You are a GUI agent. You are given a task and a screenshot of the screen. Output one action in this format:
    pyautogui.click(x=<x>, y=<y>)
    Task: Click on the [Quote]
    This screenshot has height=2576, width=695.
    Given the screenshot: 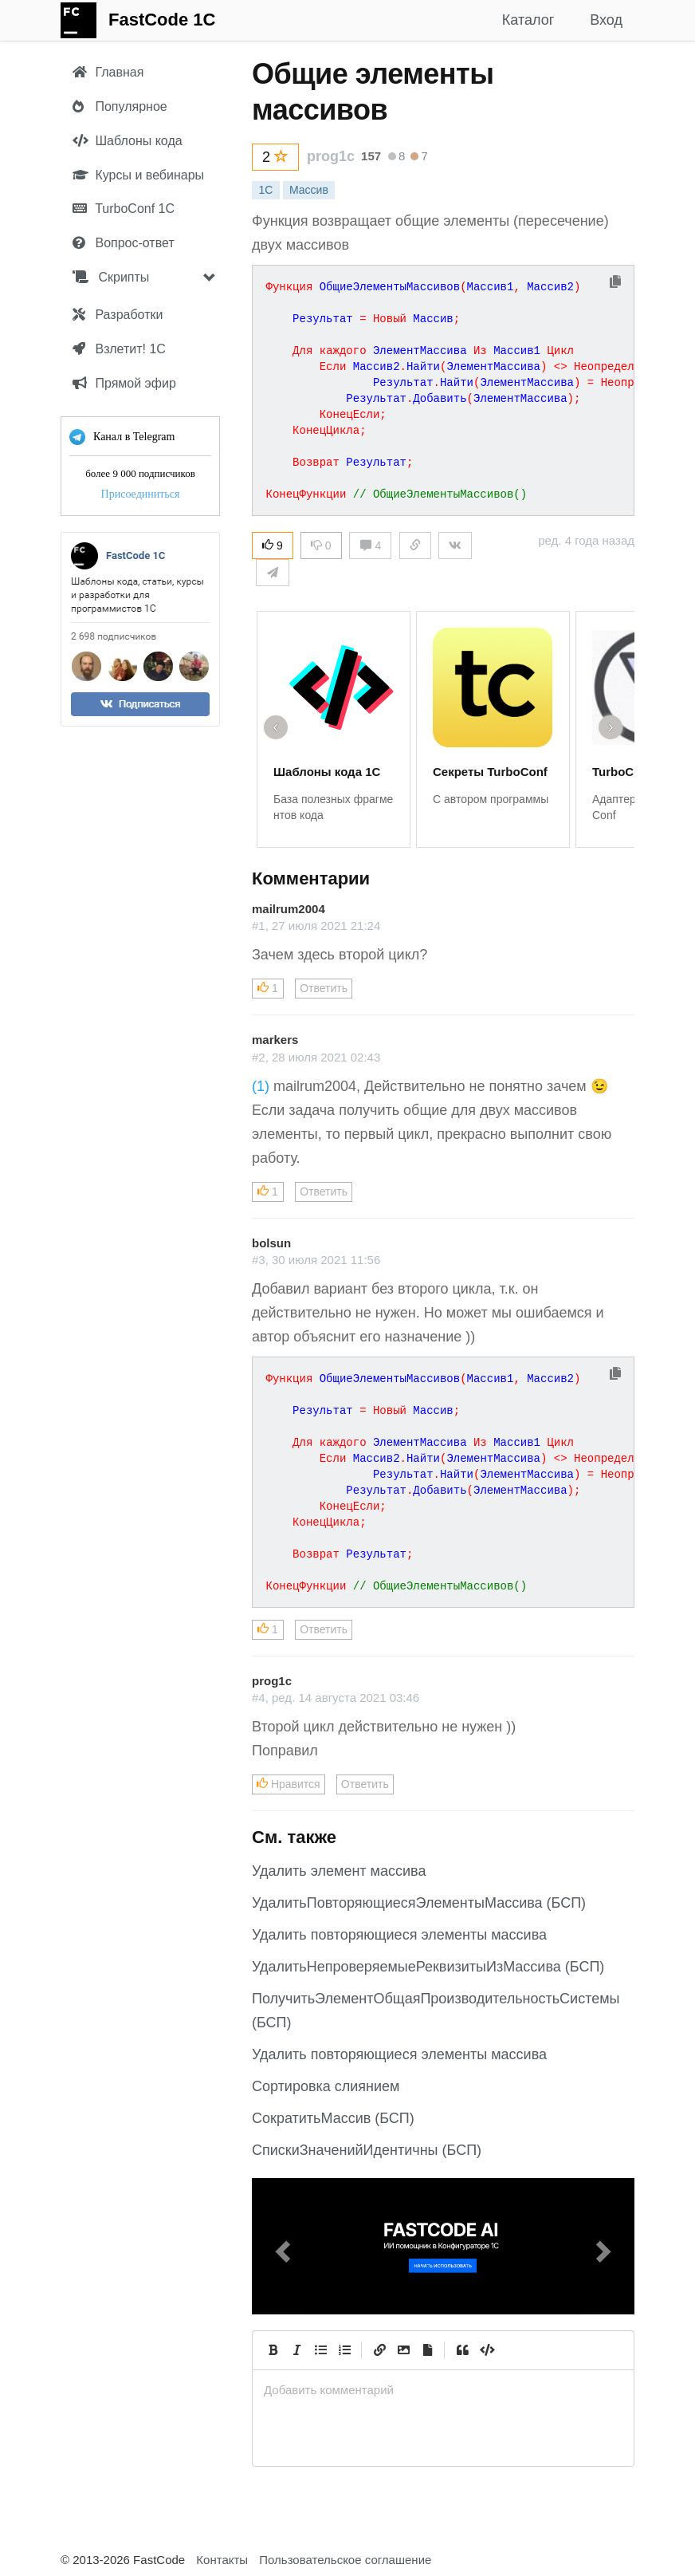 What is the action you would take?
    pyautogui.click(x=462, y=2350)
    